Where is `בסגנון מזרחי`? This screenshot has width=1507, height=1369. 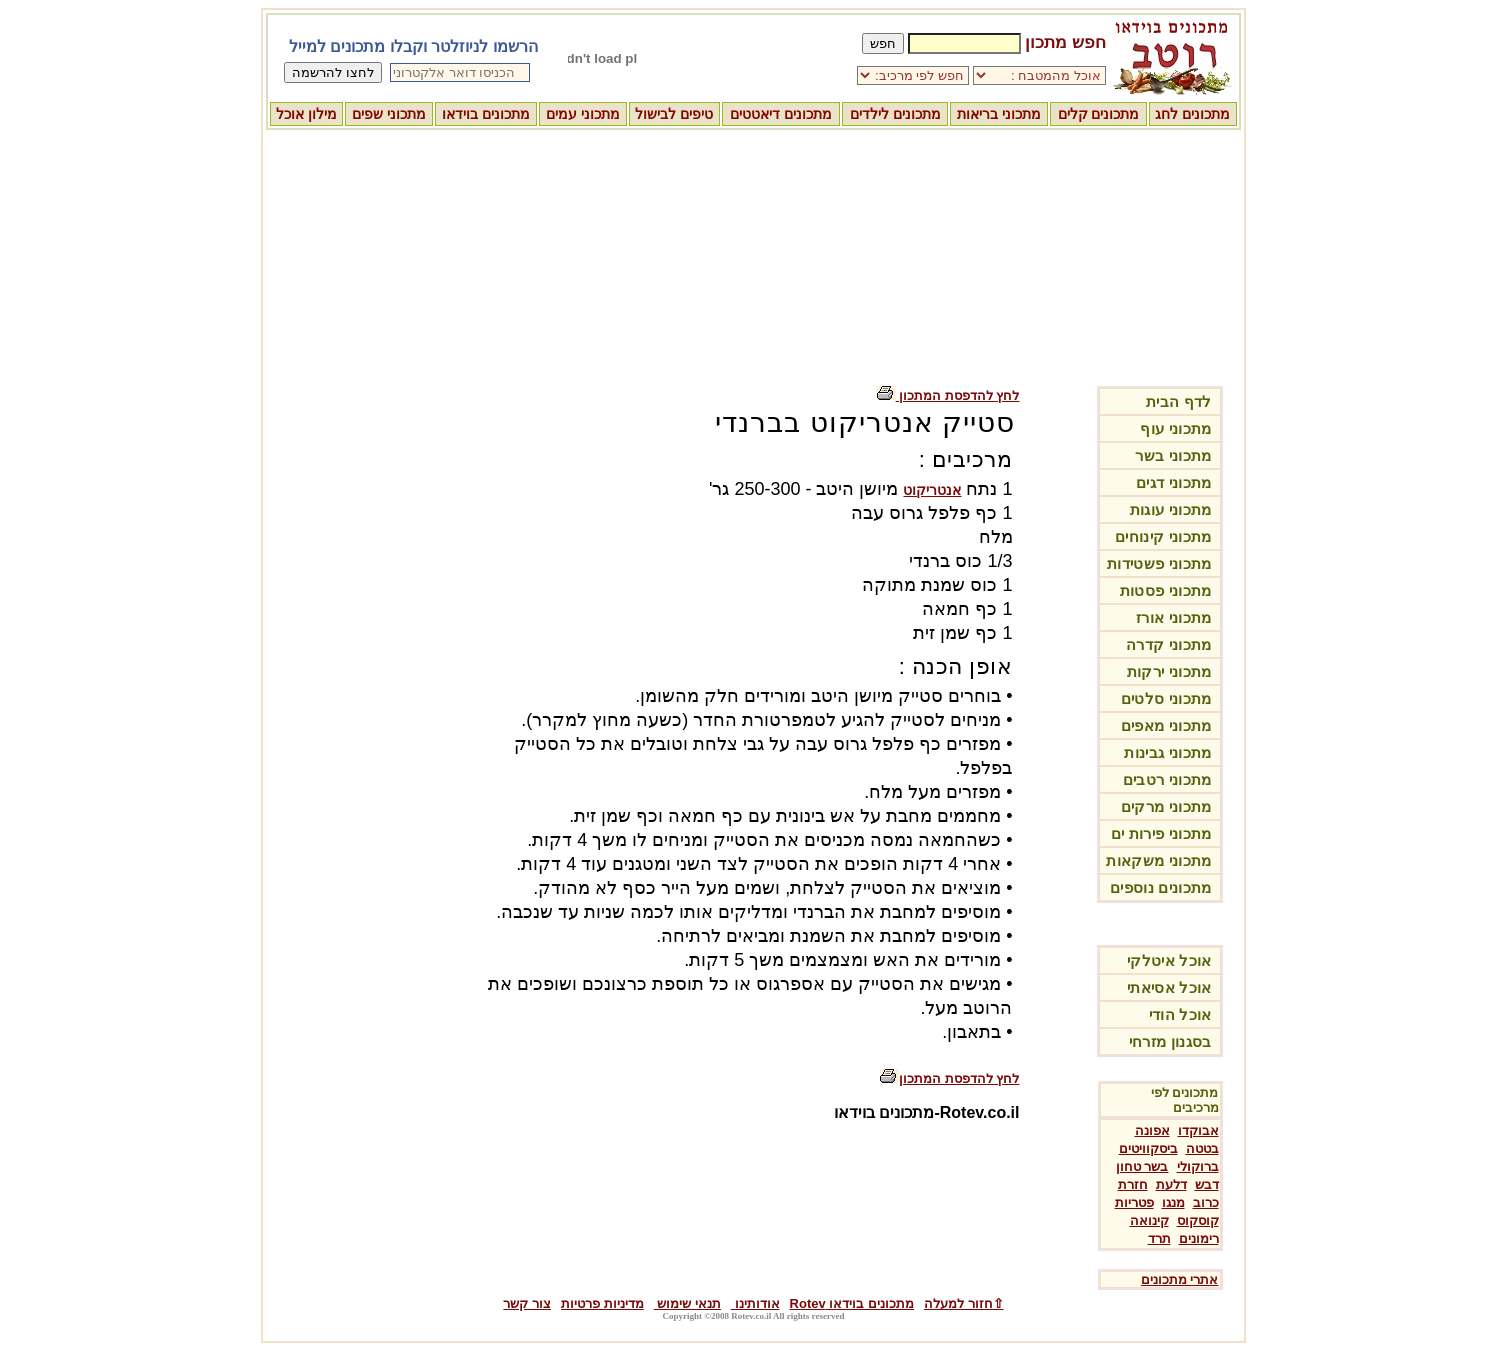
בסגנון מזרחי is located at coordinates (1170, 1041).